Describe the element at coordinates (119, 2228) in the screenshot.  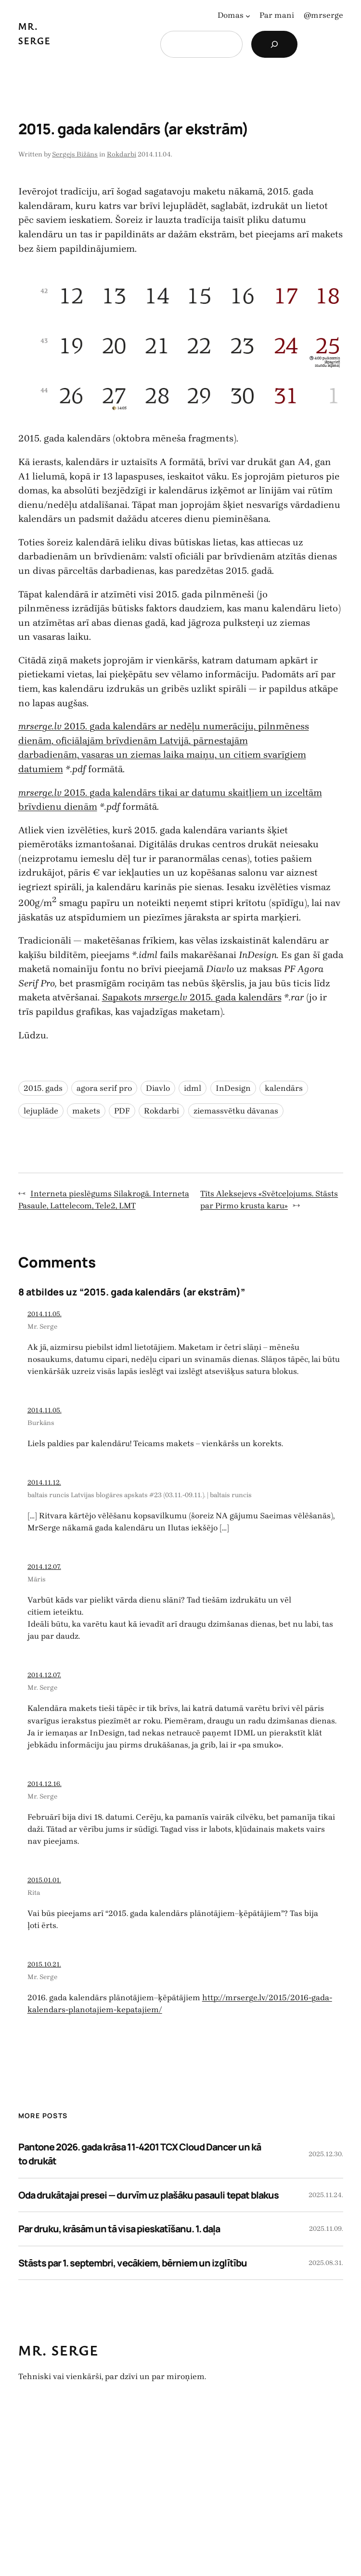
I see `Par druku, krāsām un tā visa pieskatīšanu. 1. daļa` at that location.